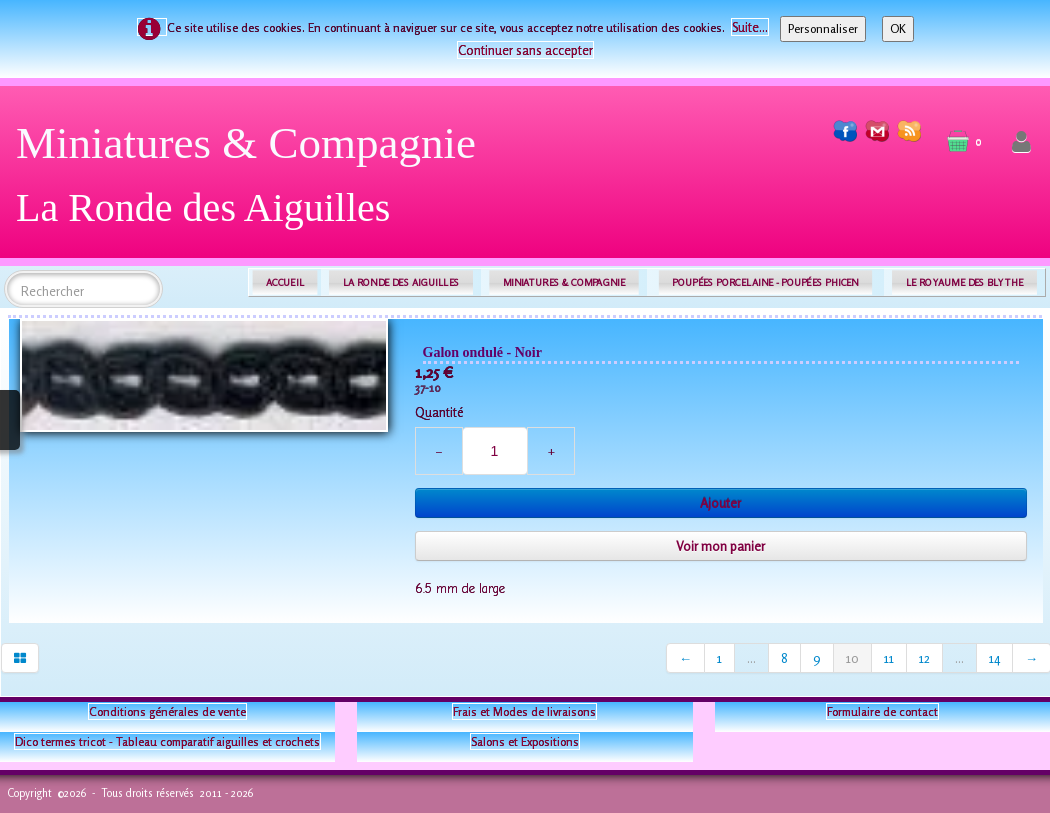  What do you see at coordinates (167, 711) in the screenshot?
I see `Conditions générales de vente` at bounding box center [167, 711].